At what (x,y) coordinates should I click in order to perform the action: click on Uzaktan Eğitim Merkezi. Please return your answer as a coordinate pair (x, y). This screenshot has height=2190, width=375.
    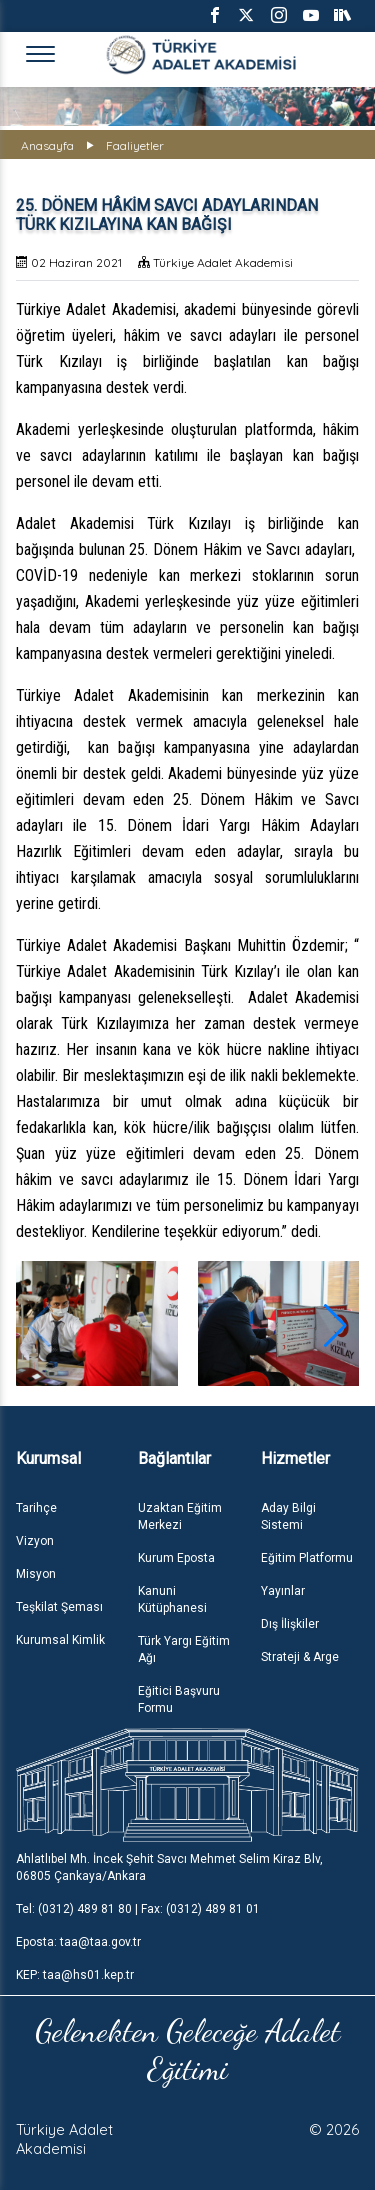
    Looking at the image, I should click on (180, 1516).